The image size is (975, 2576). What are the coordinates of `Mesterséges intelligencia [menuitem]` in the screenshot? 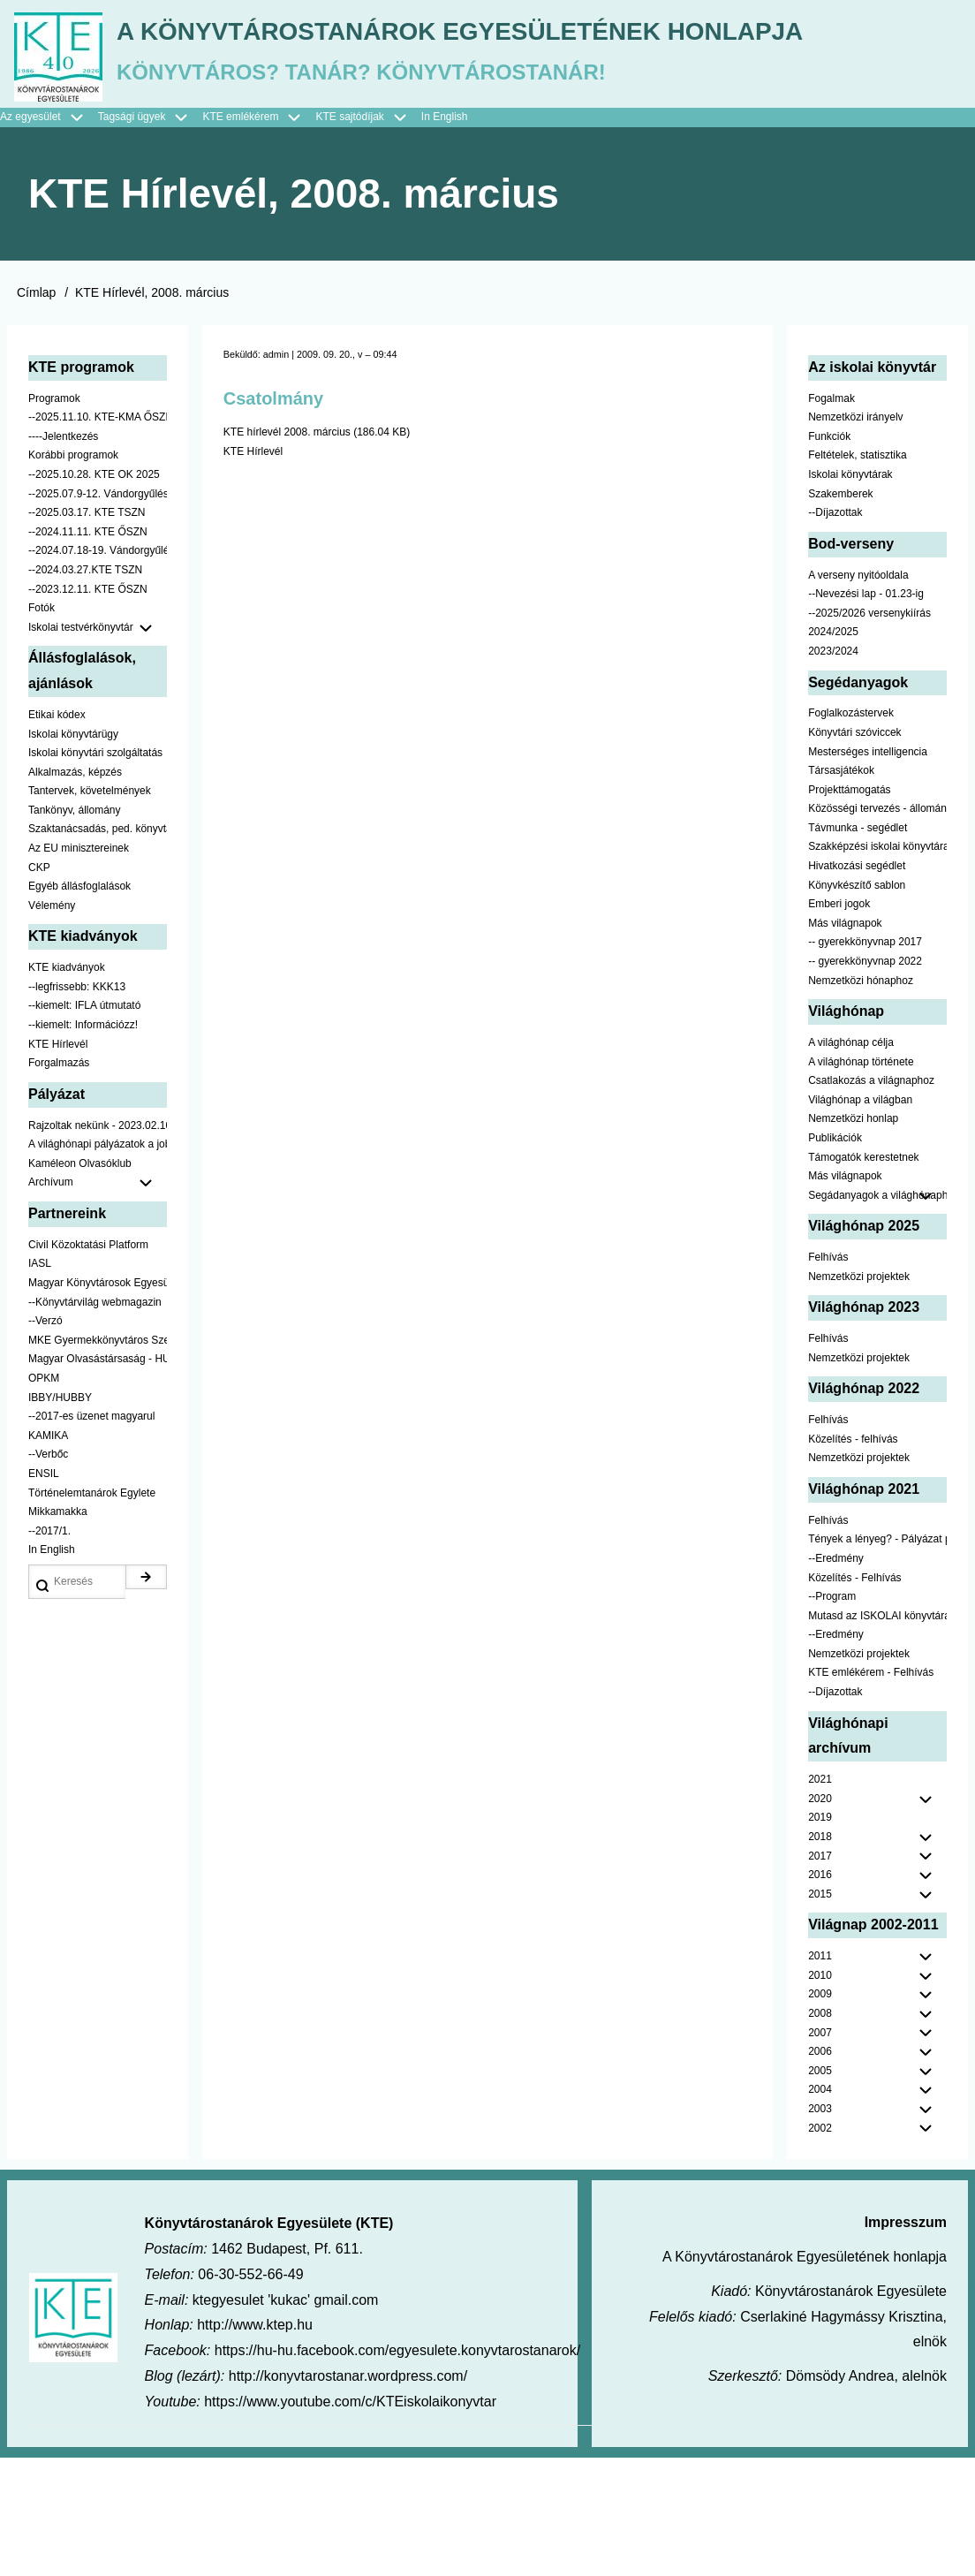 It's located at (867, 870).